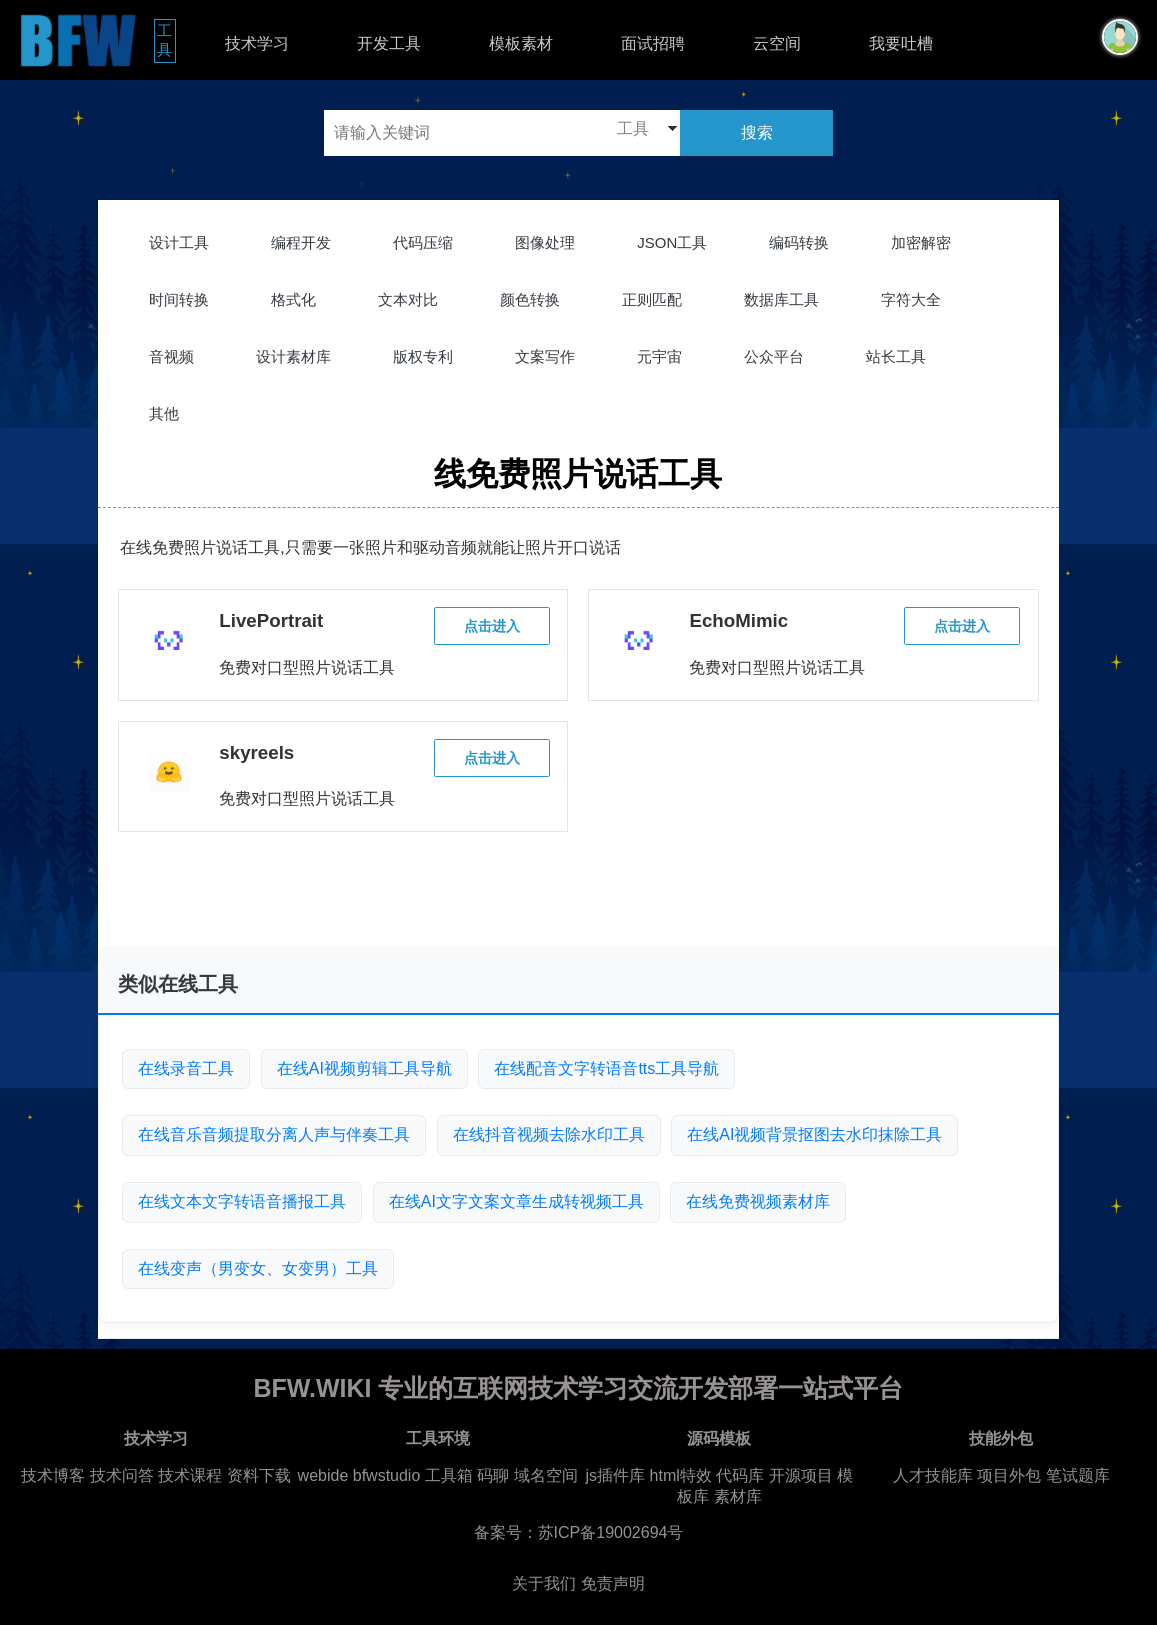  Describe the element at coordinates (1078, 1475) in the screenshot. I see `笔试题库` at that location.